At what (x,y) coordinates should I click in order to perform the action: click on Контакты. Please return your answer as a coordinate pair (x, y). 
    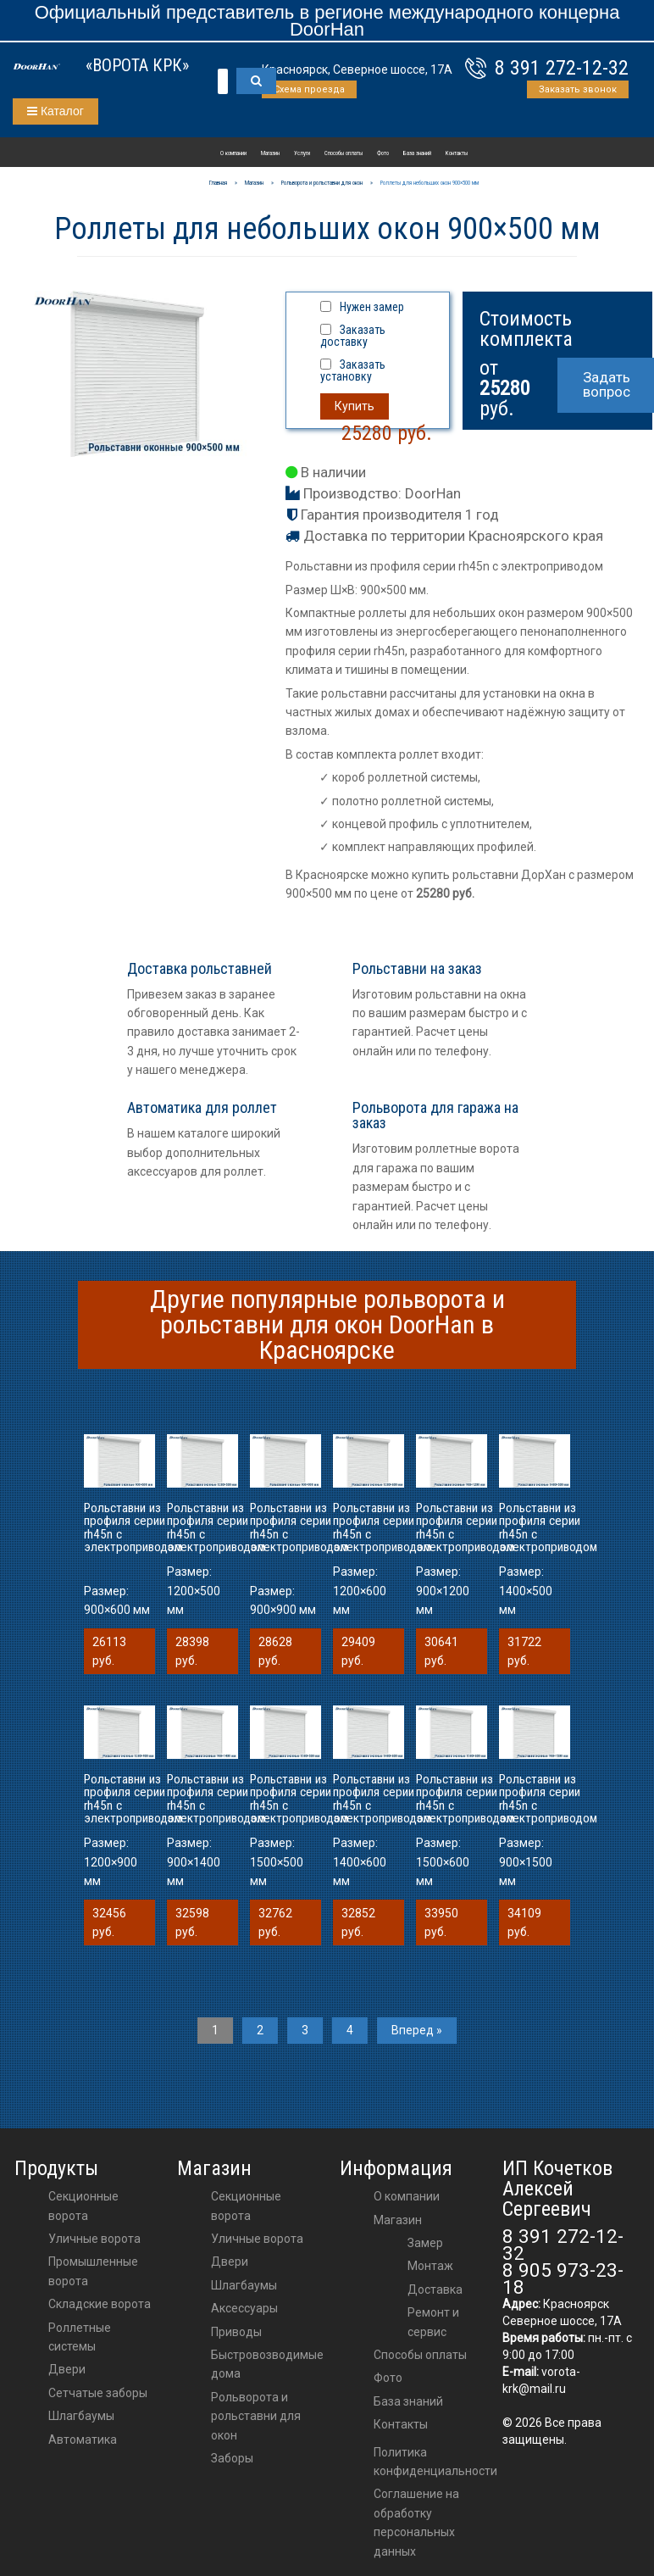
    Looking at the image, I should click on (457, 153).